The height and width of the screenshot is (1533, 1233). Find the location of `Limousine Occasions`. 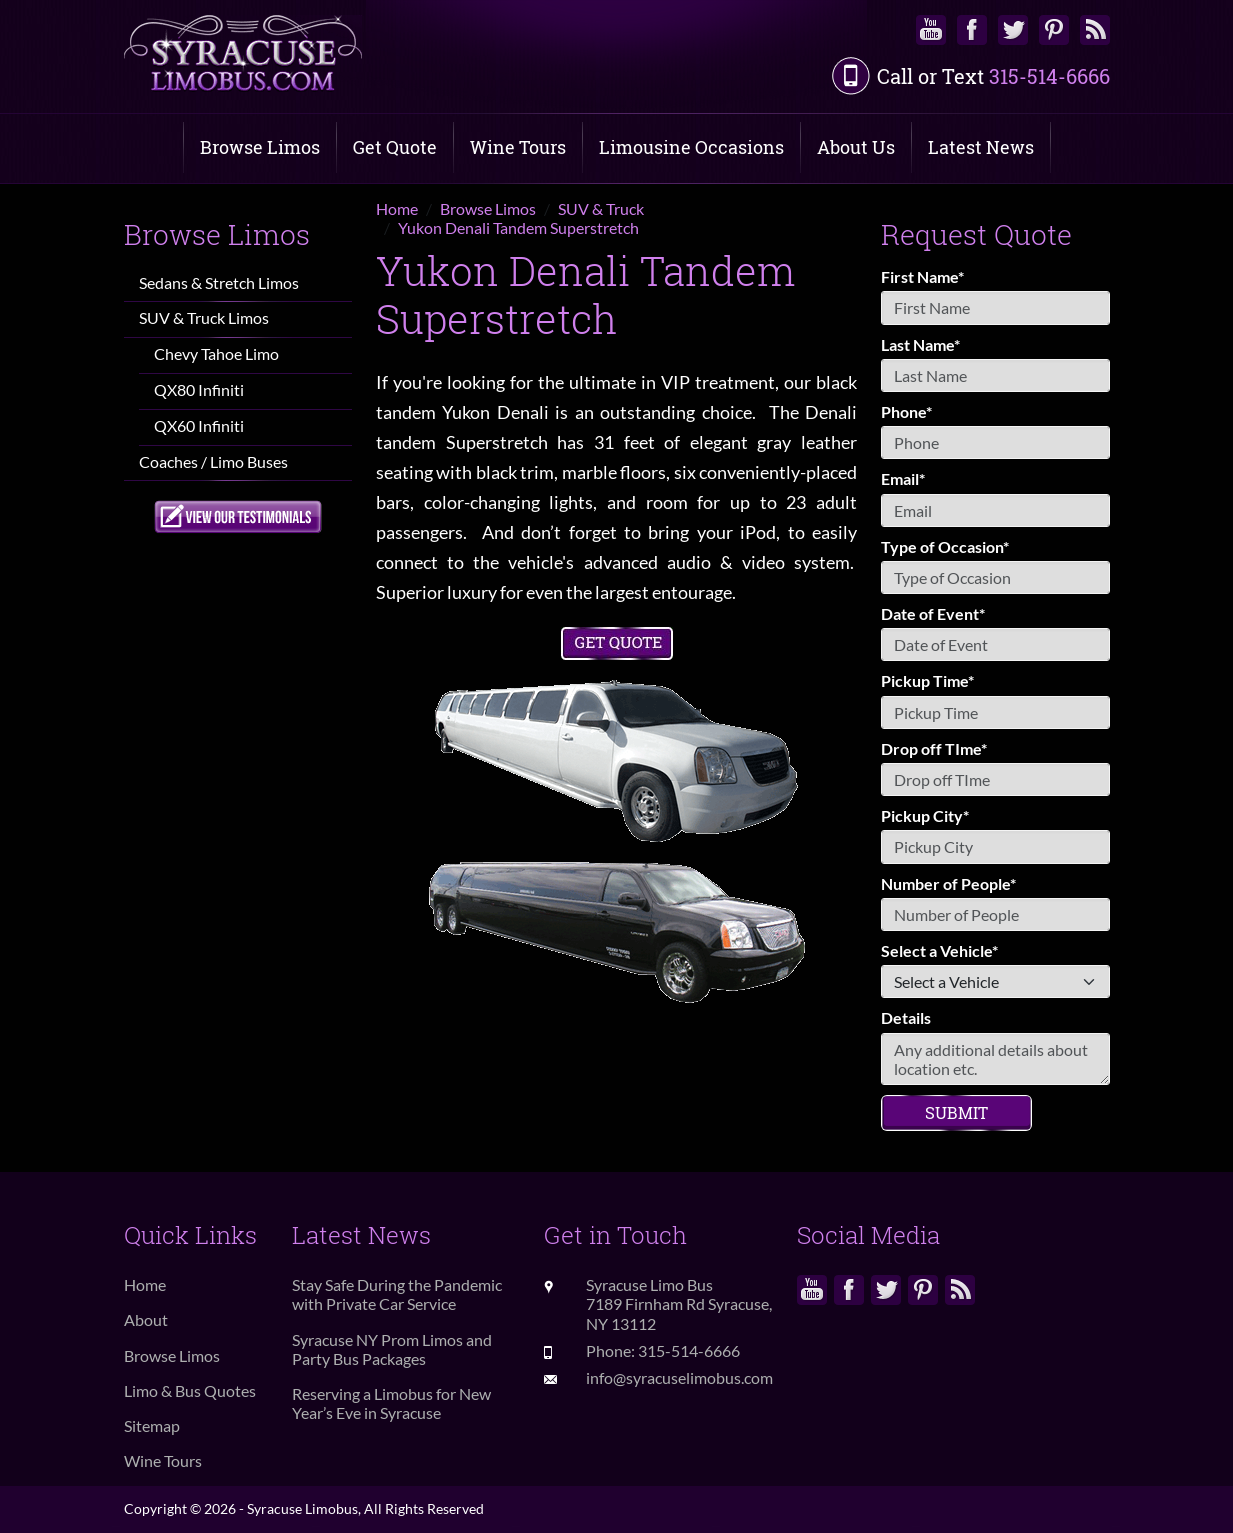

Limousine Occasions is located at coordinates (691, 147).